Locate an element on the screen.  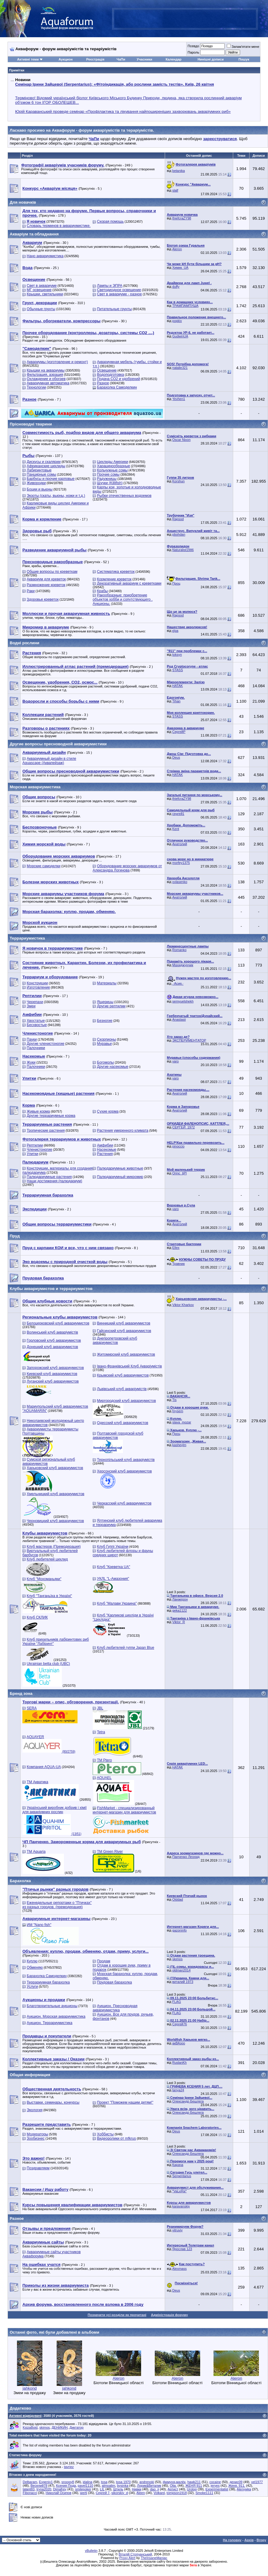
Псевдо is located at coordinates (193, 46).